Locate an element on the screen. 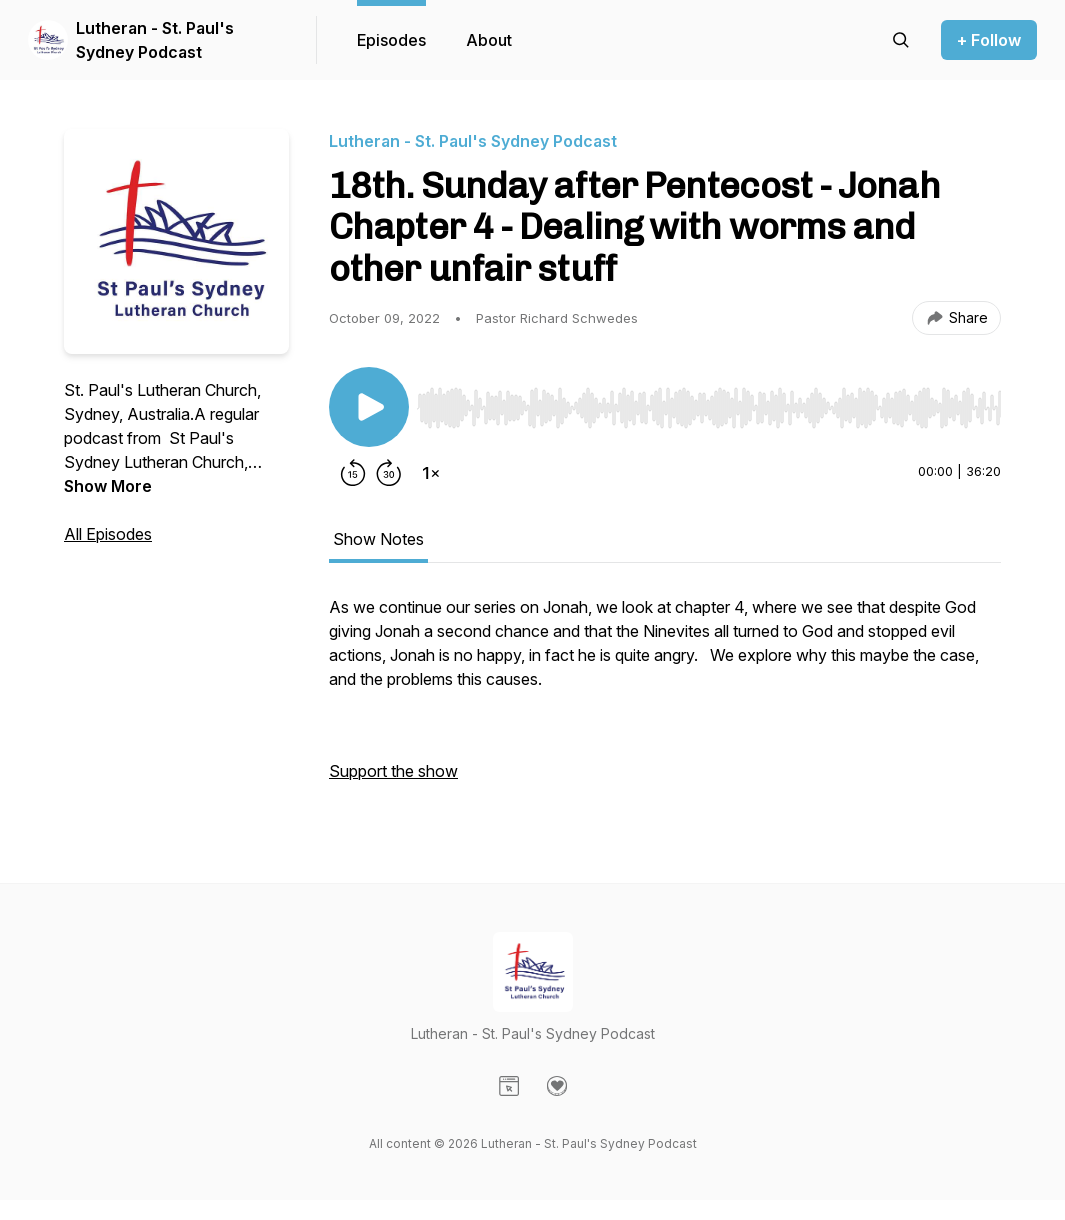 This screenshot has height=1220, width=1065. Lutheran - St. Paul's Sydney Podcast is located at coordinates (155, 40).